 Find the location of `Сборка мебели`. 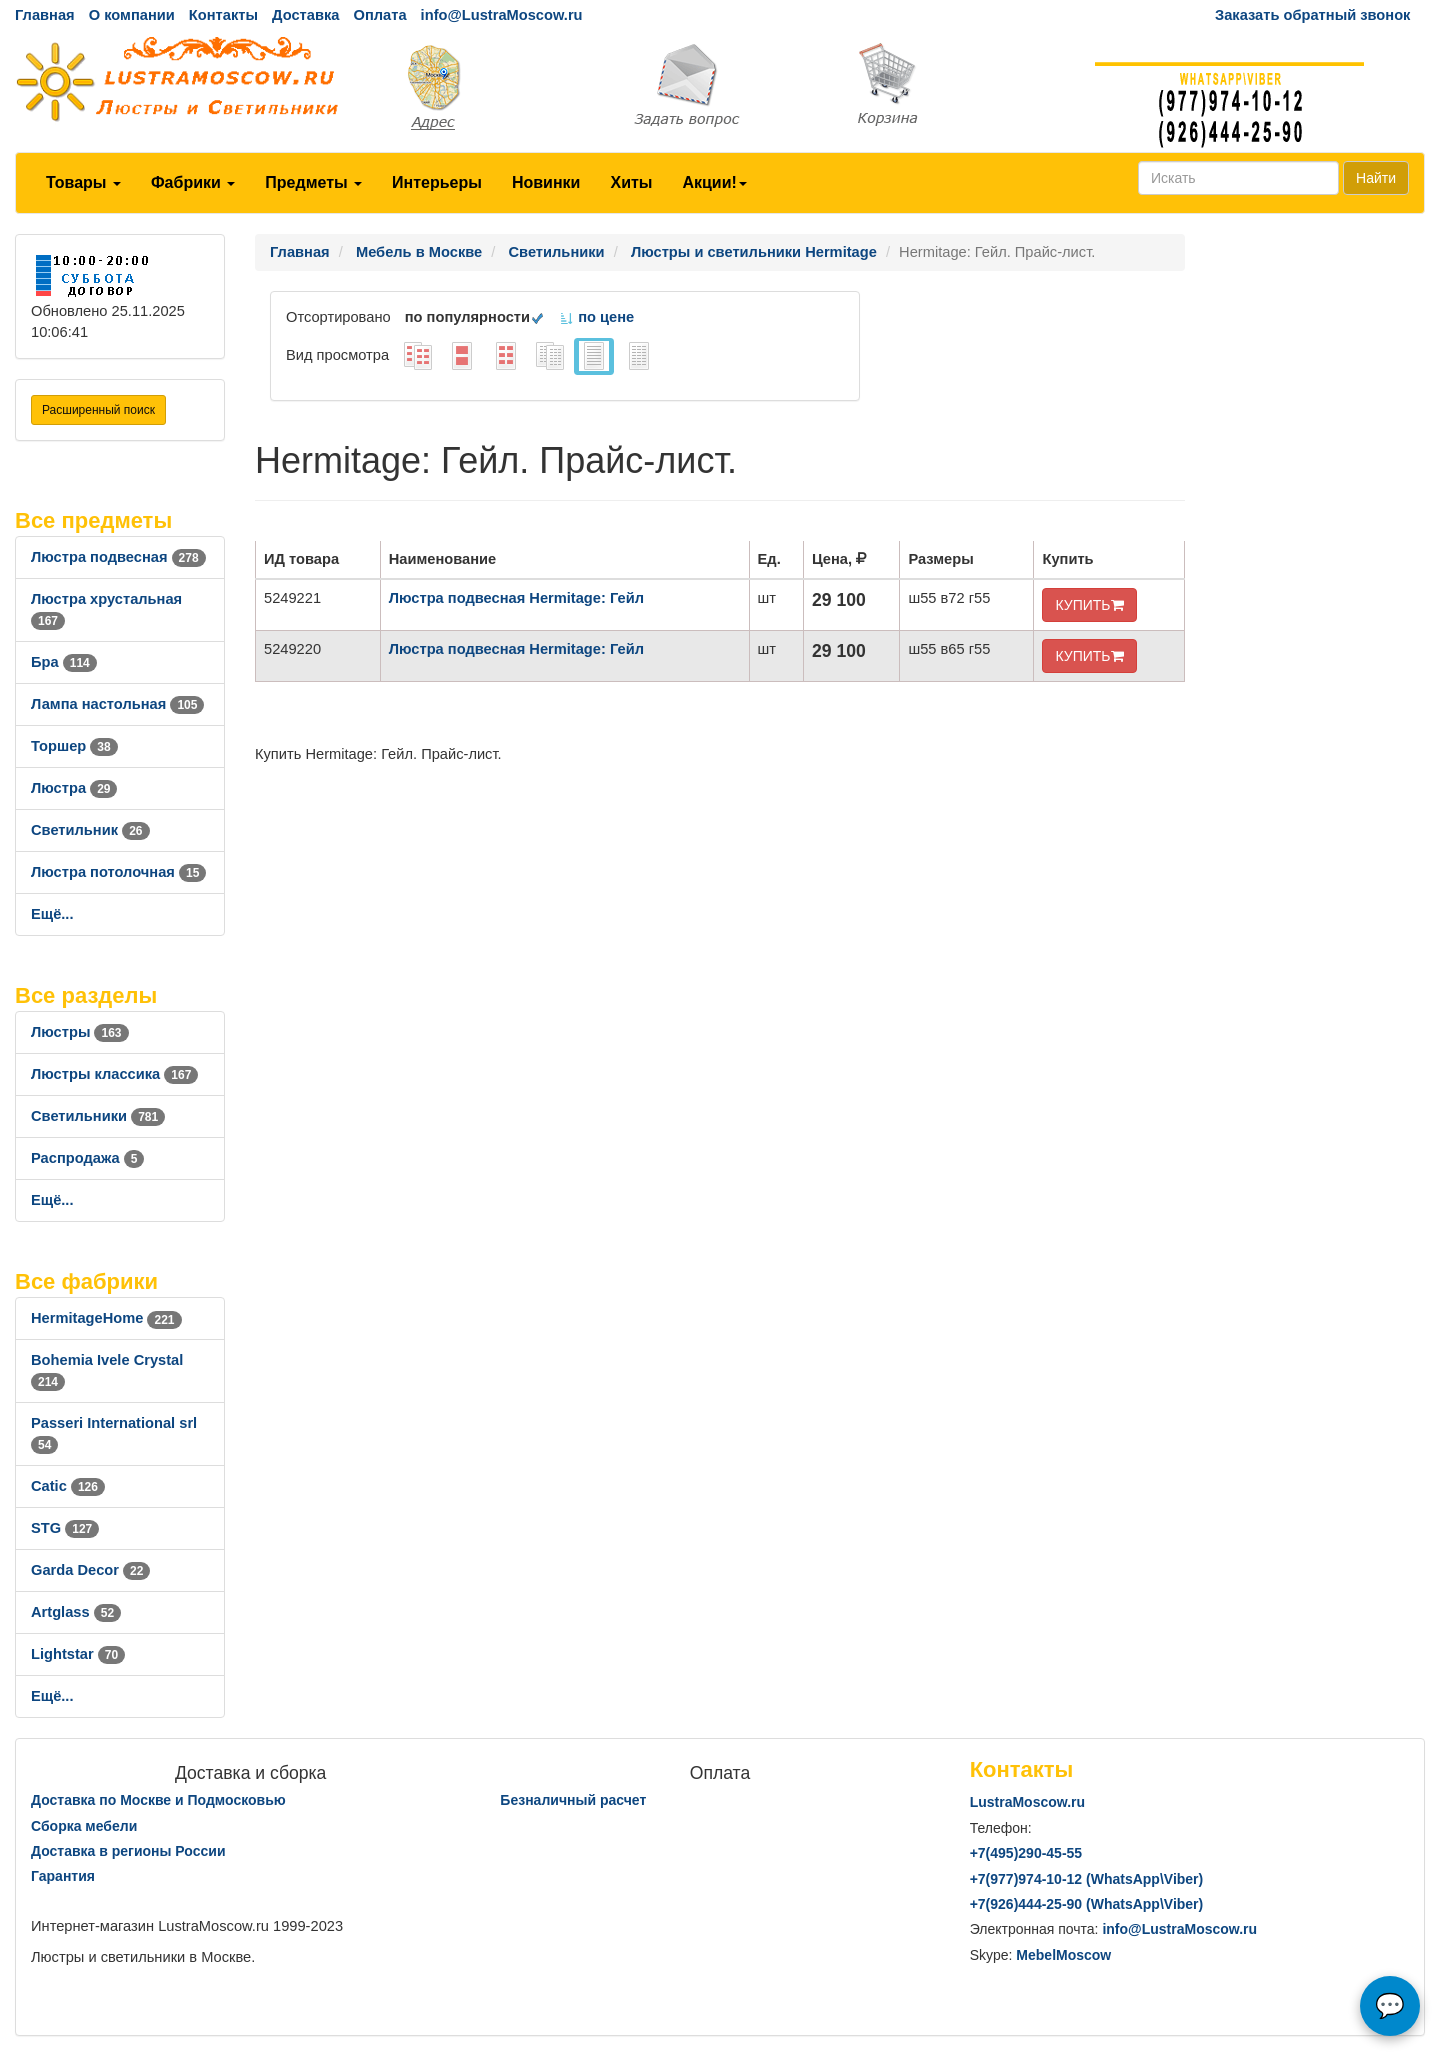

Сборка мебели is located at coordinates (84, 1826).